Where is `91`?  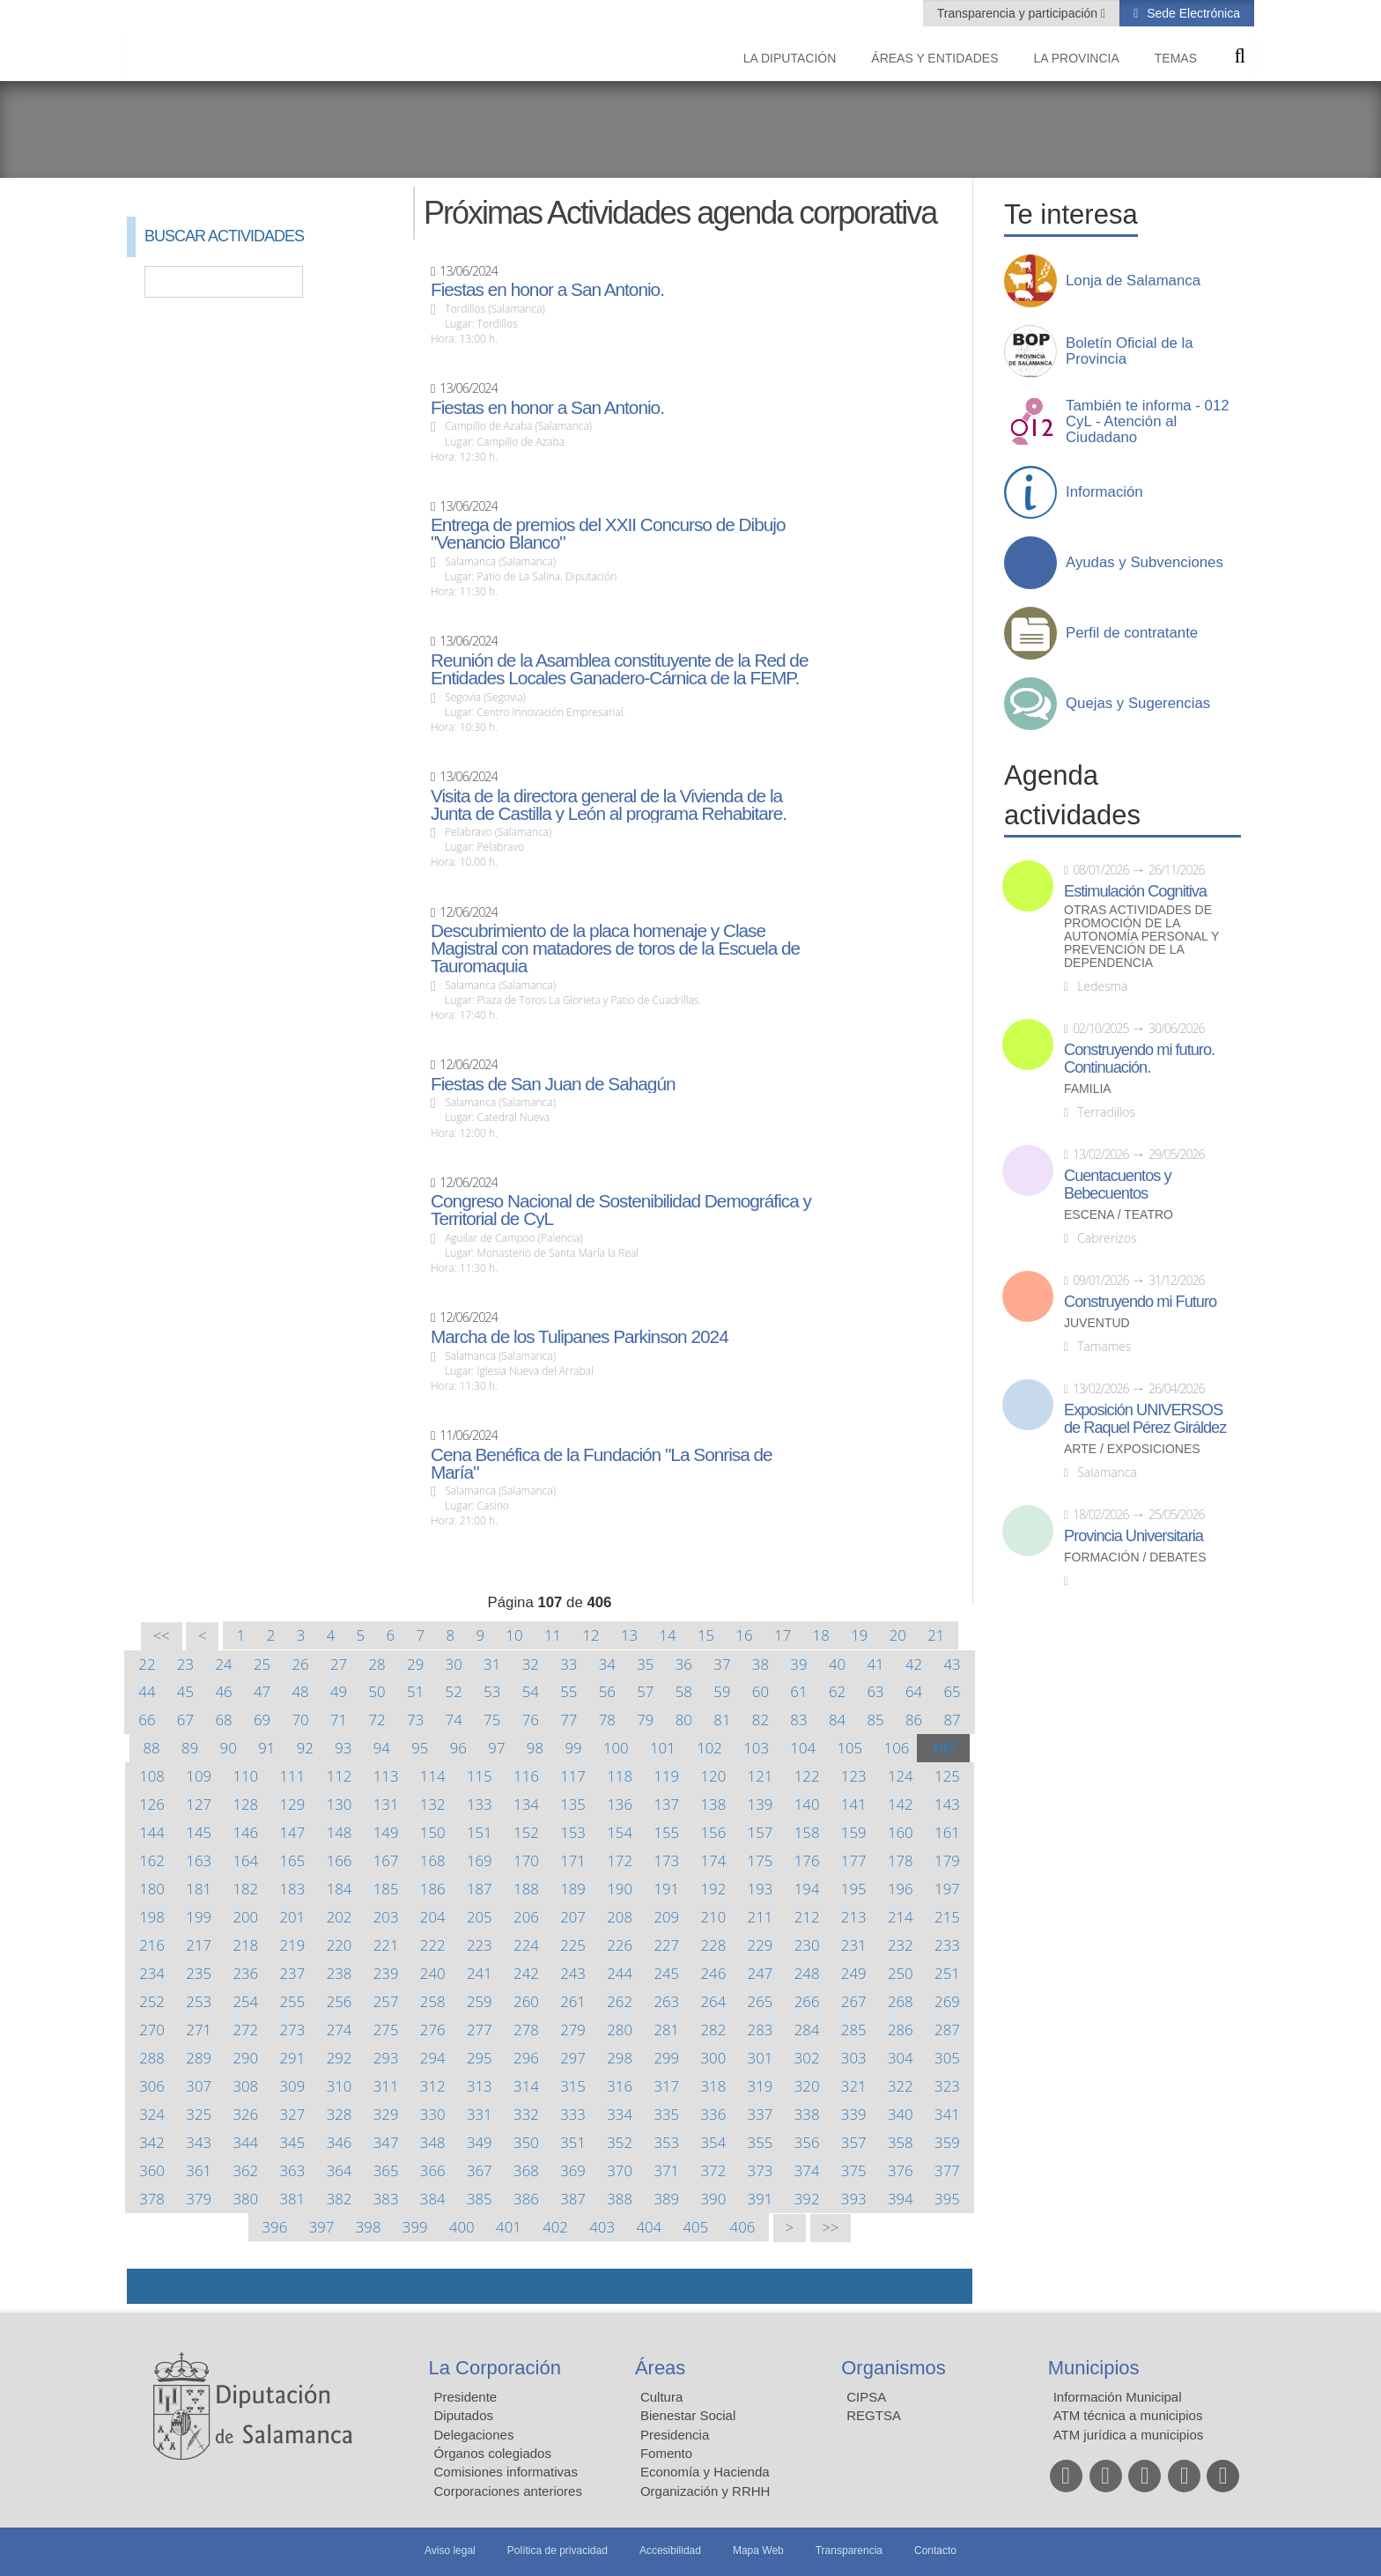
91 is located at coordinates (266, 1748).